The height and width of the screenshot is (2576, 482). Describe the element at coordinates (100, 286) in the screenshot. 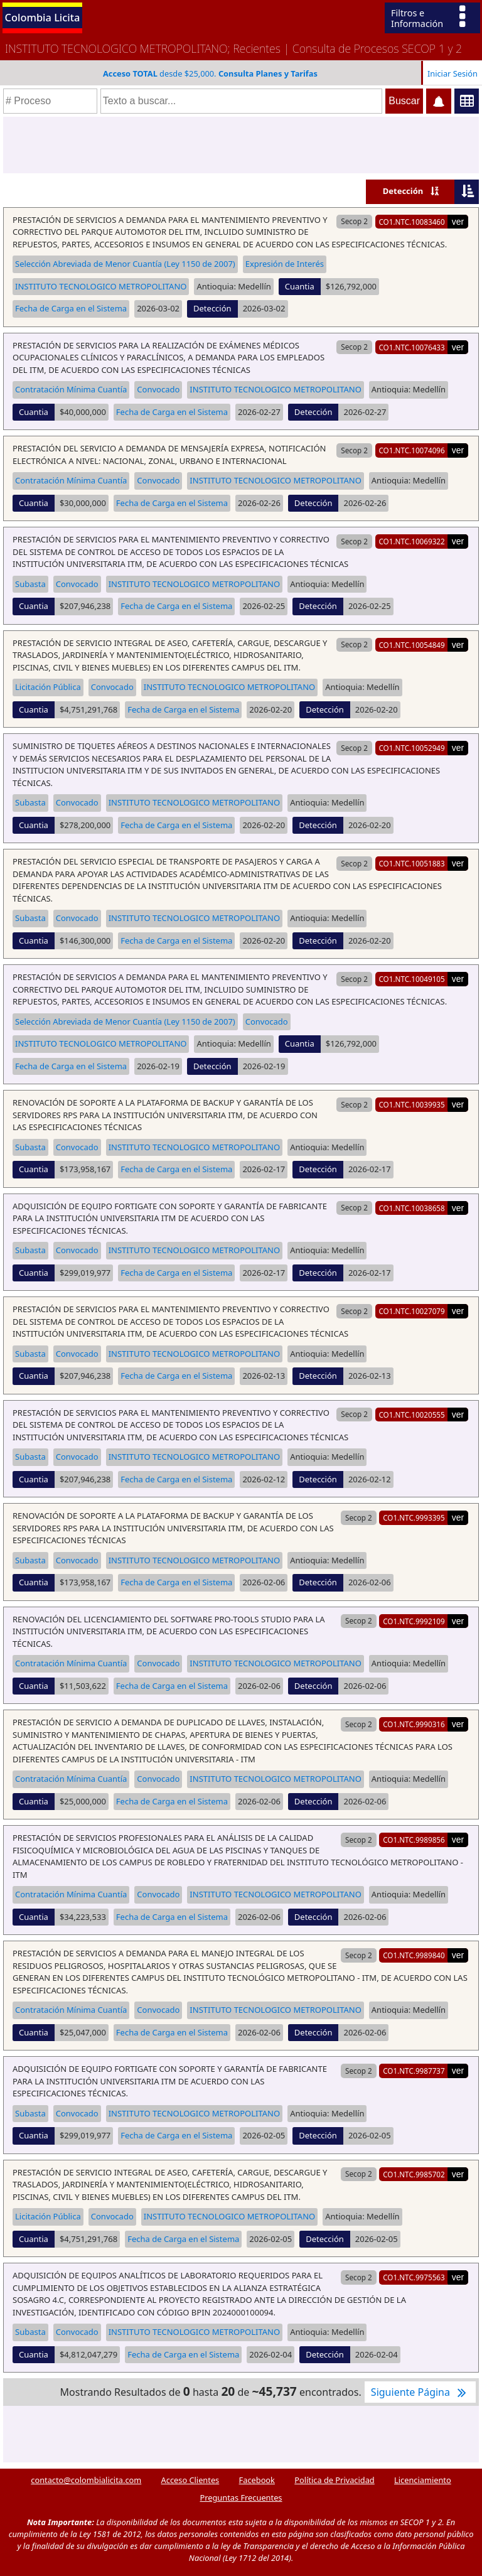

I see `INSTITUTO TECNOLOGICO METROPOLITANO` at that location.